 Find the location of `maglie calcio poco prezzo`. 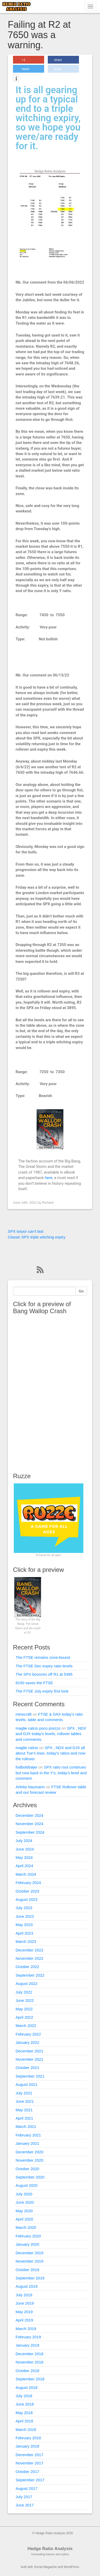

maglie calcio poco prezzo is located at coordinates (38, 1728).